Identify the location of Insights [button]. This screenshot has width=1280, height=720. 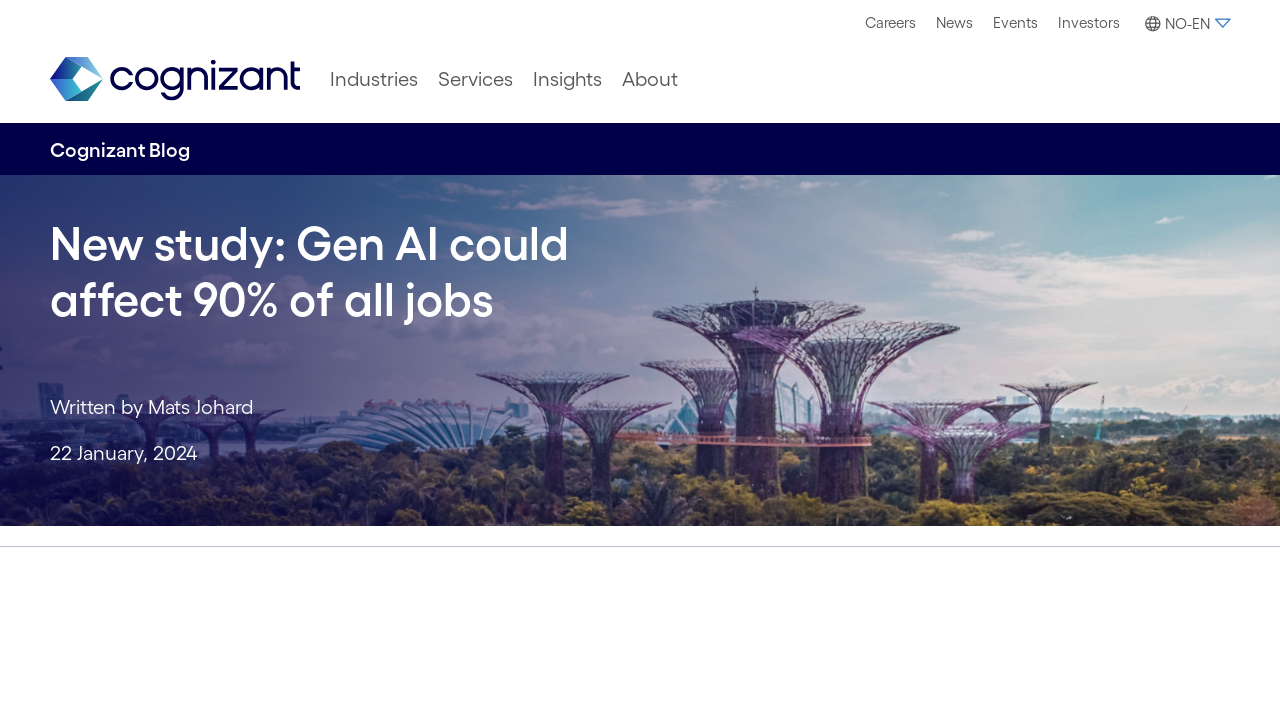
(567, 79).